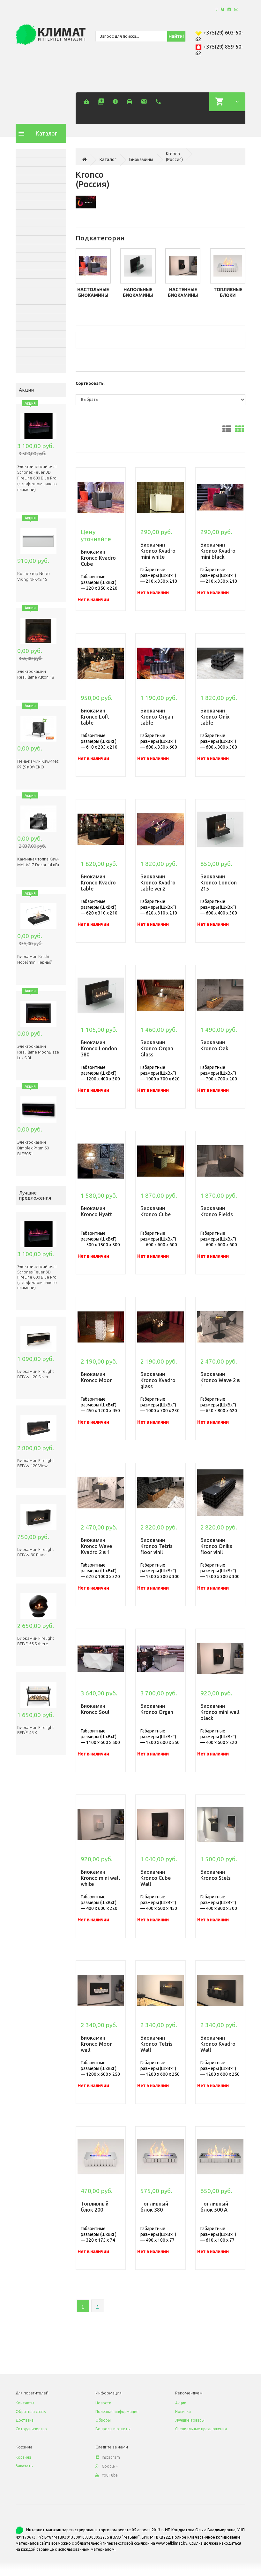 This screenshot has height=2576, width=261. Describe the element at coordinates (97, 1377) in the screenshot. I see `Биокамин Kronco Moon` at that location.